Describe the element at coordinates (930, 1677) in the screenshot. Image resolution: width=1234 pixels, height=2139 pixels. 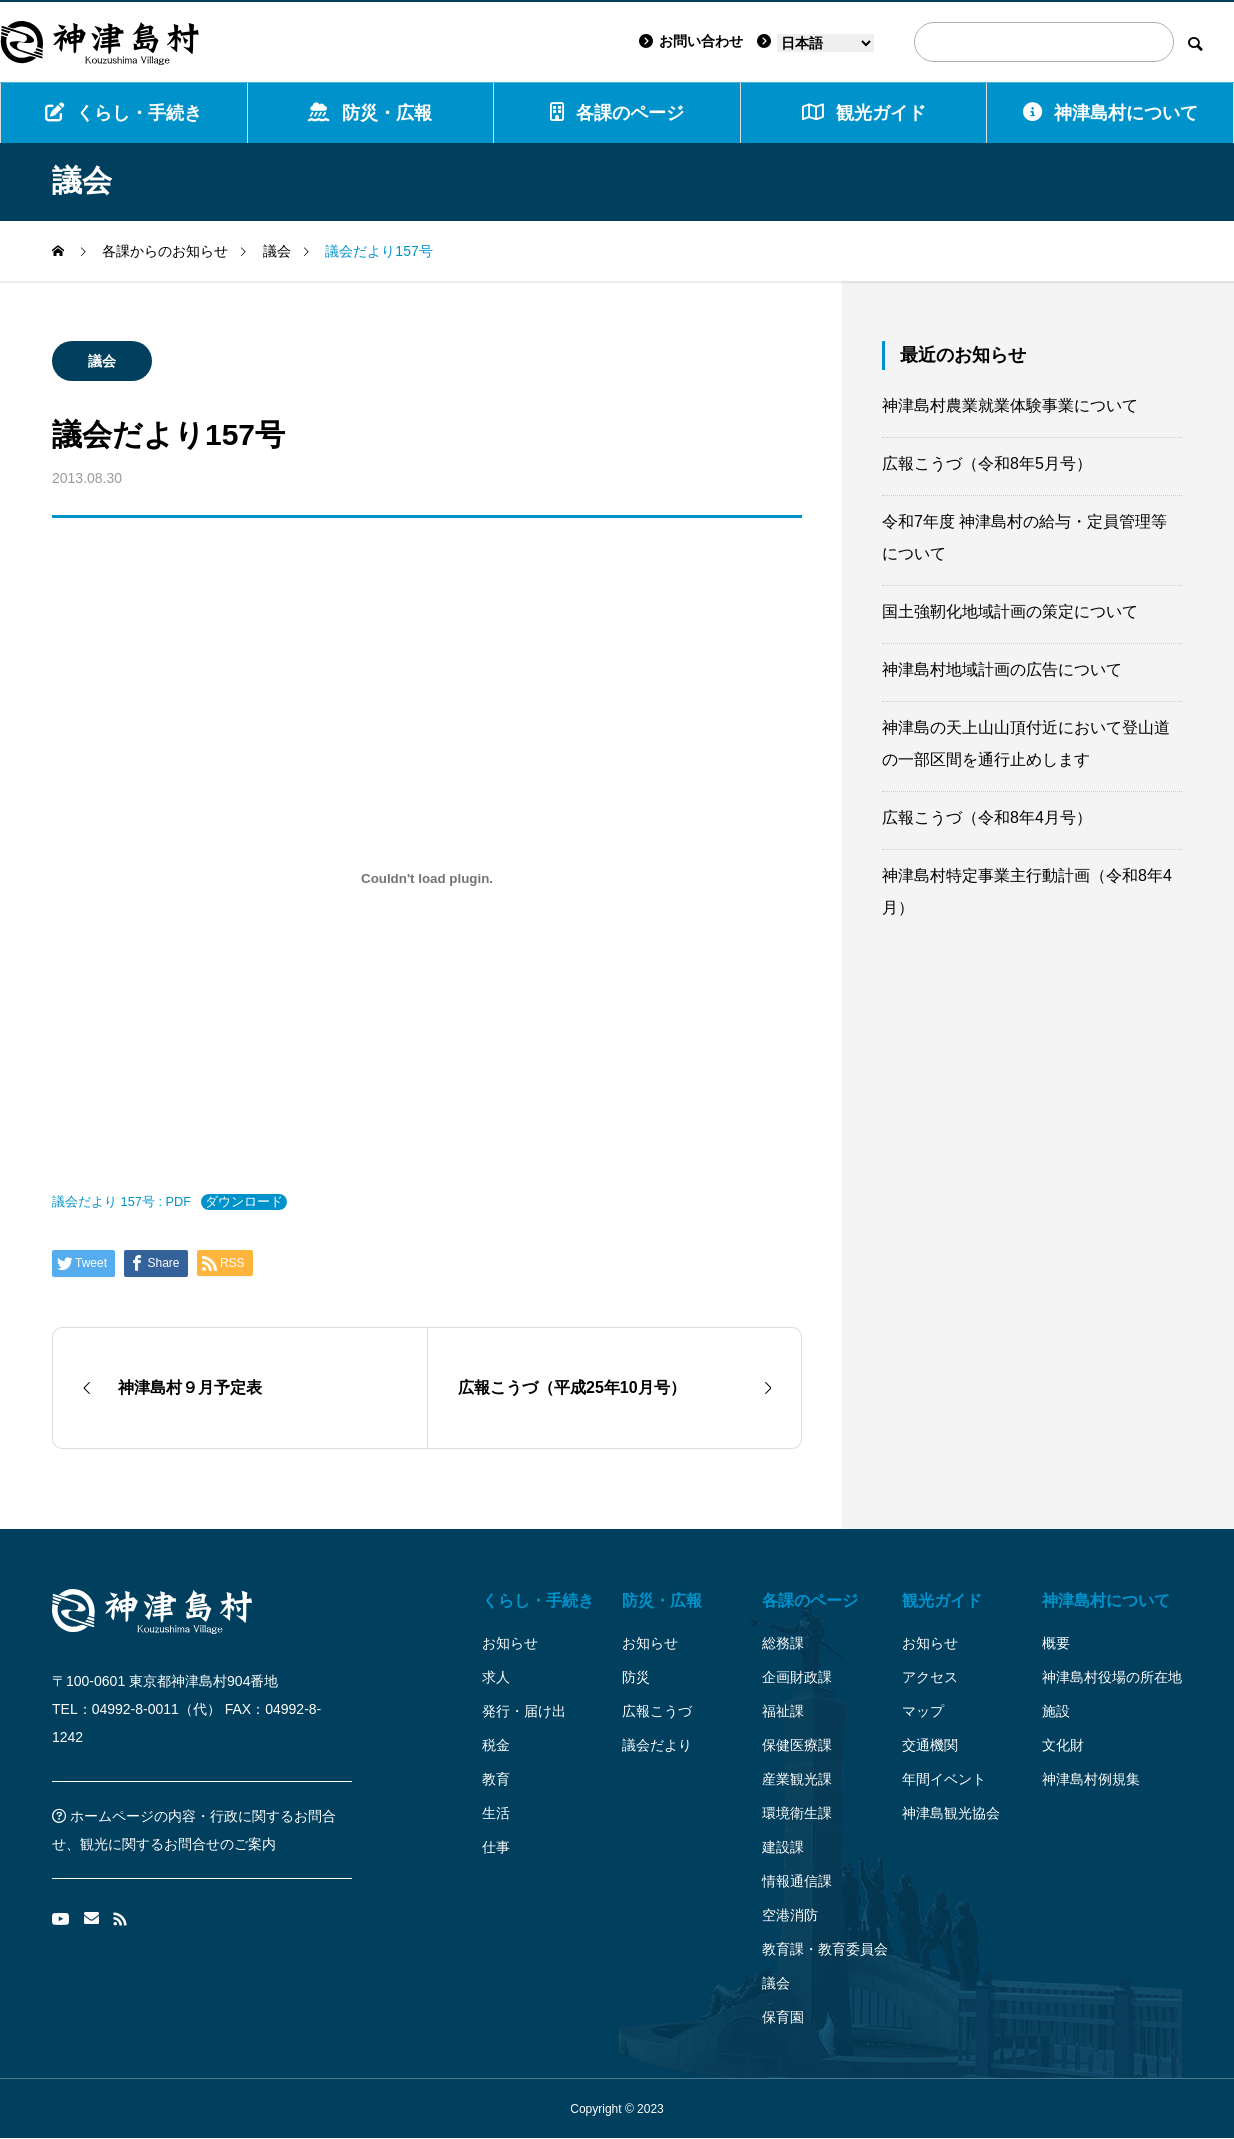
I see `アクセス` at that location.